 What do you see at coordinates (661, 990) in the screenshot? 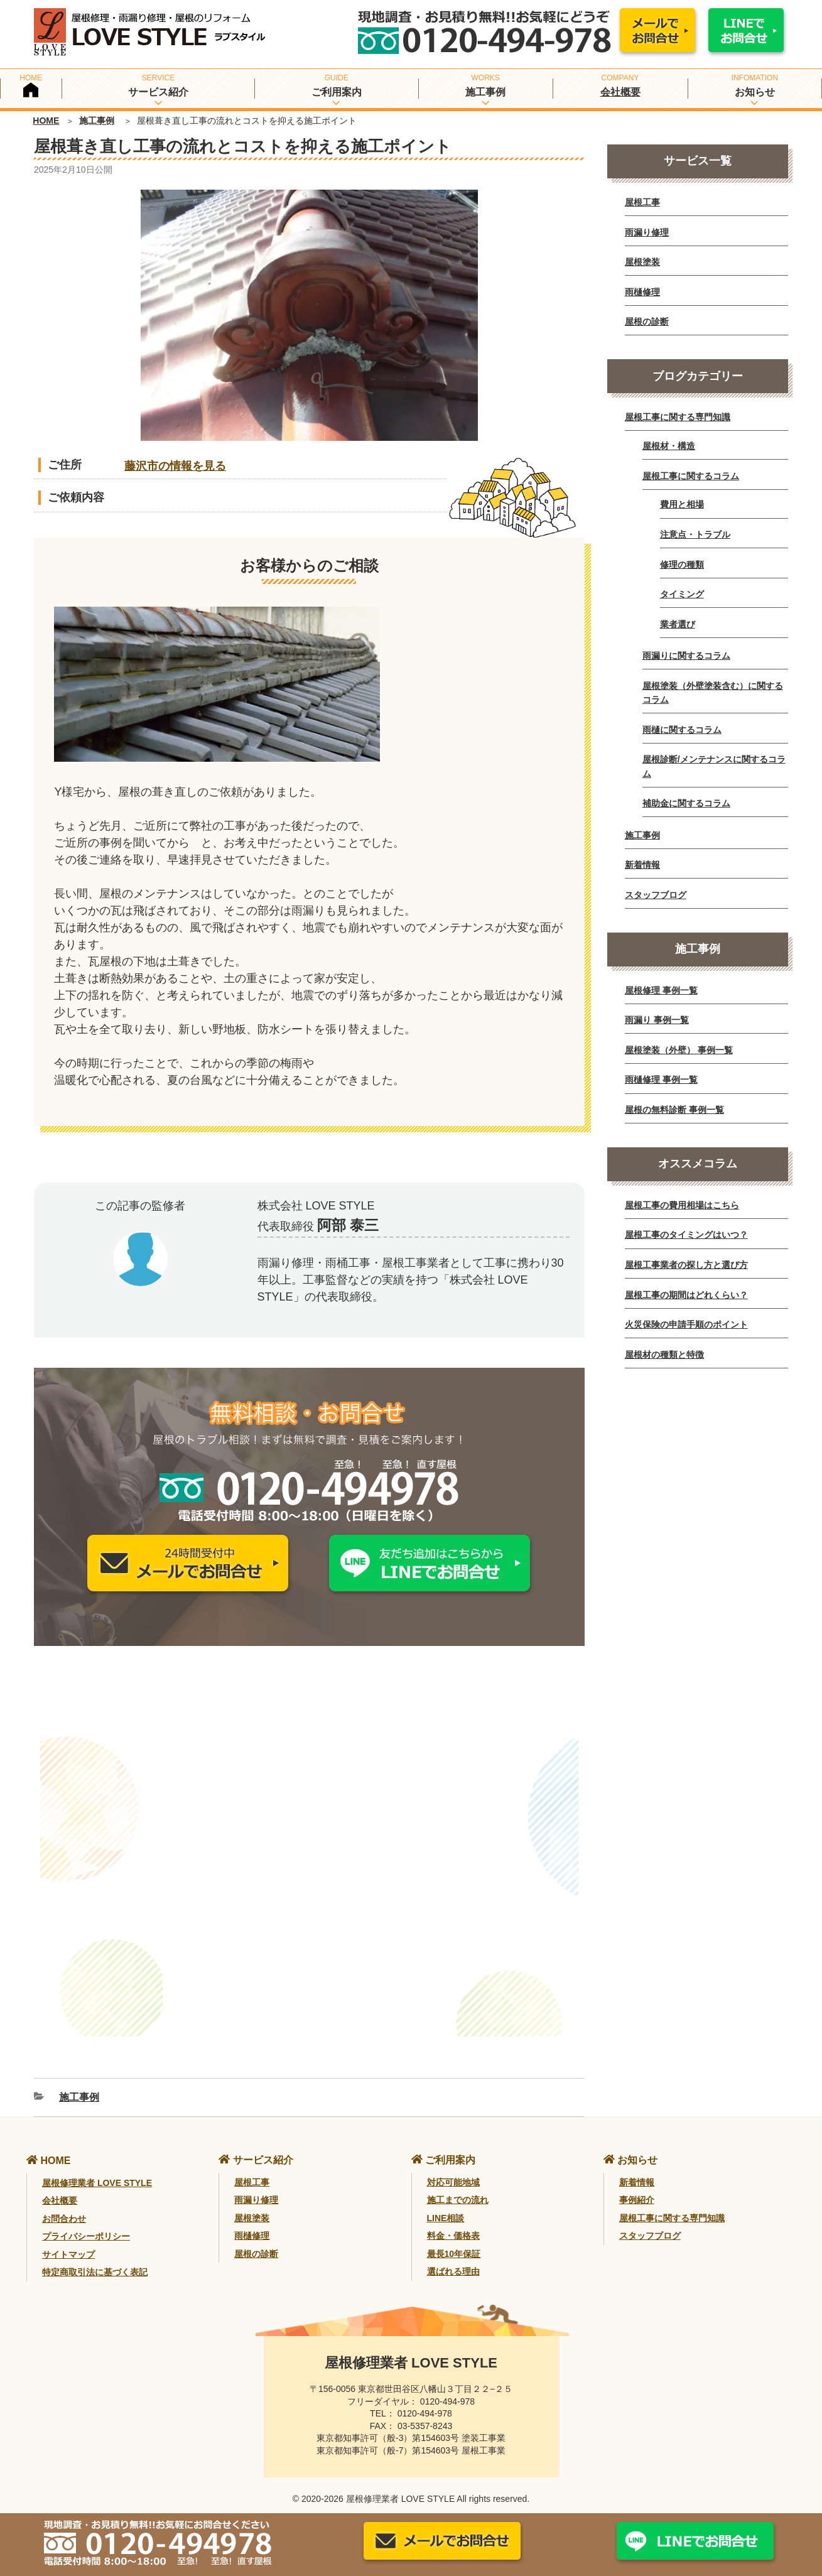
I see `屋根修理 事例一覧` at bounding box center [661, 990].